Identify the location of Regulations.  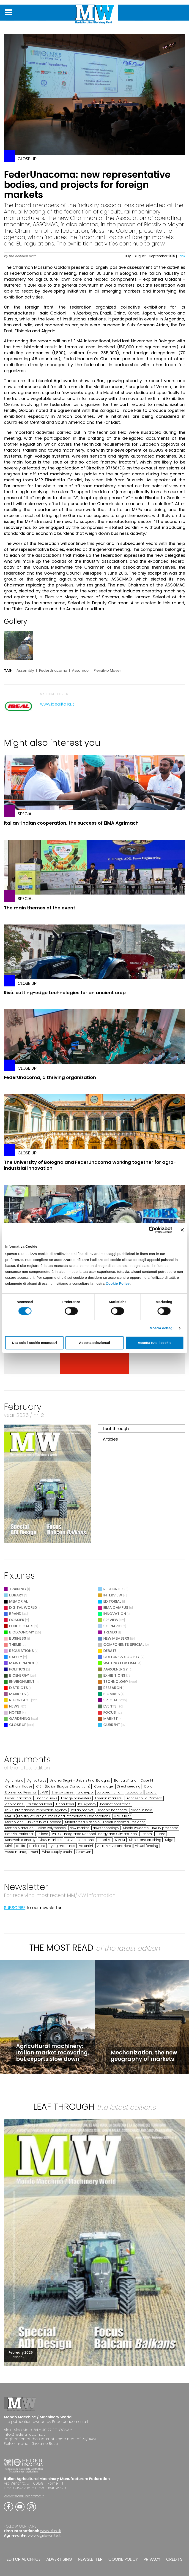
(21, 1650).